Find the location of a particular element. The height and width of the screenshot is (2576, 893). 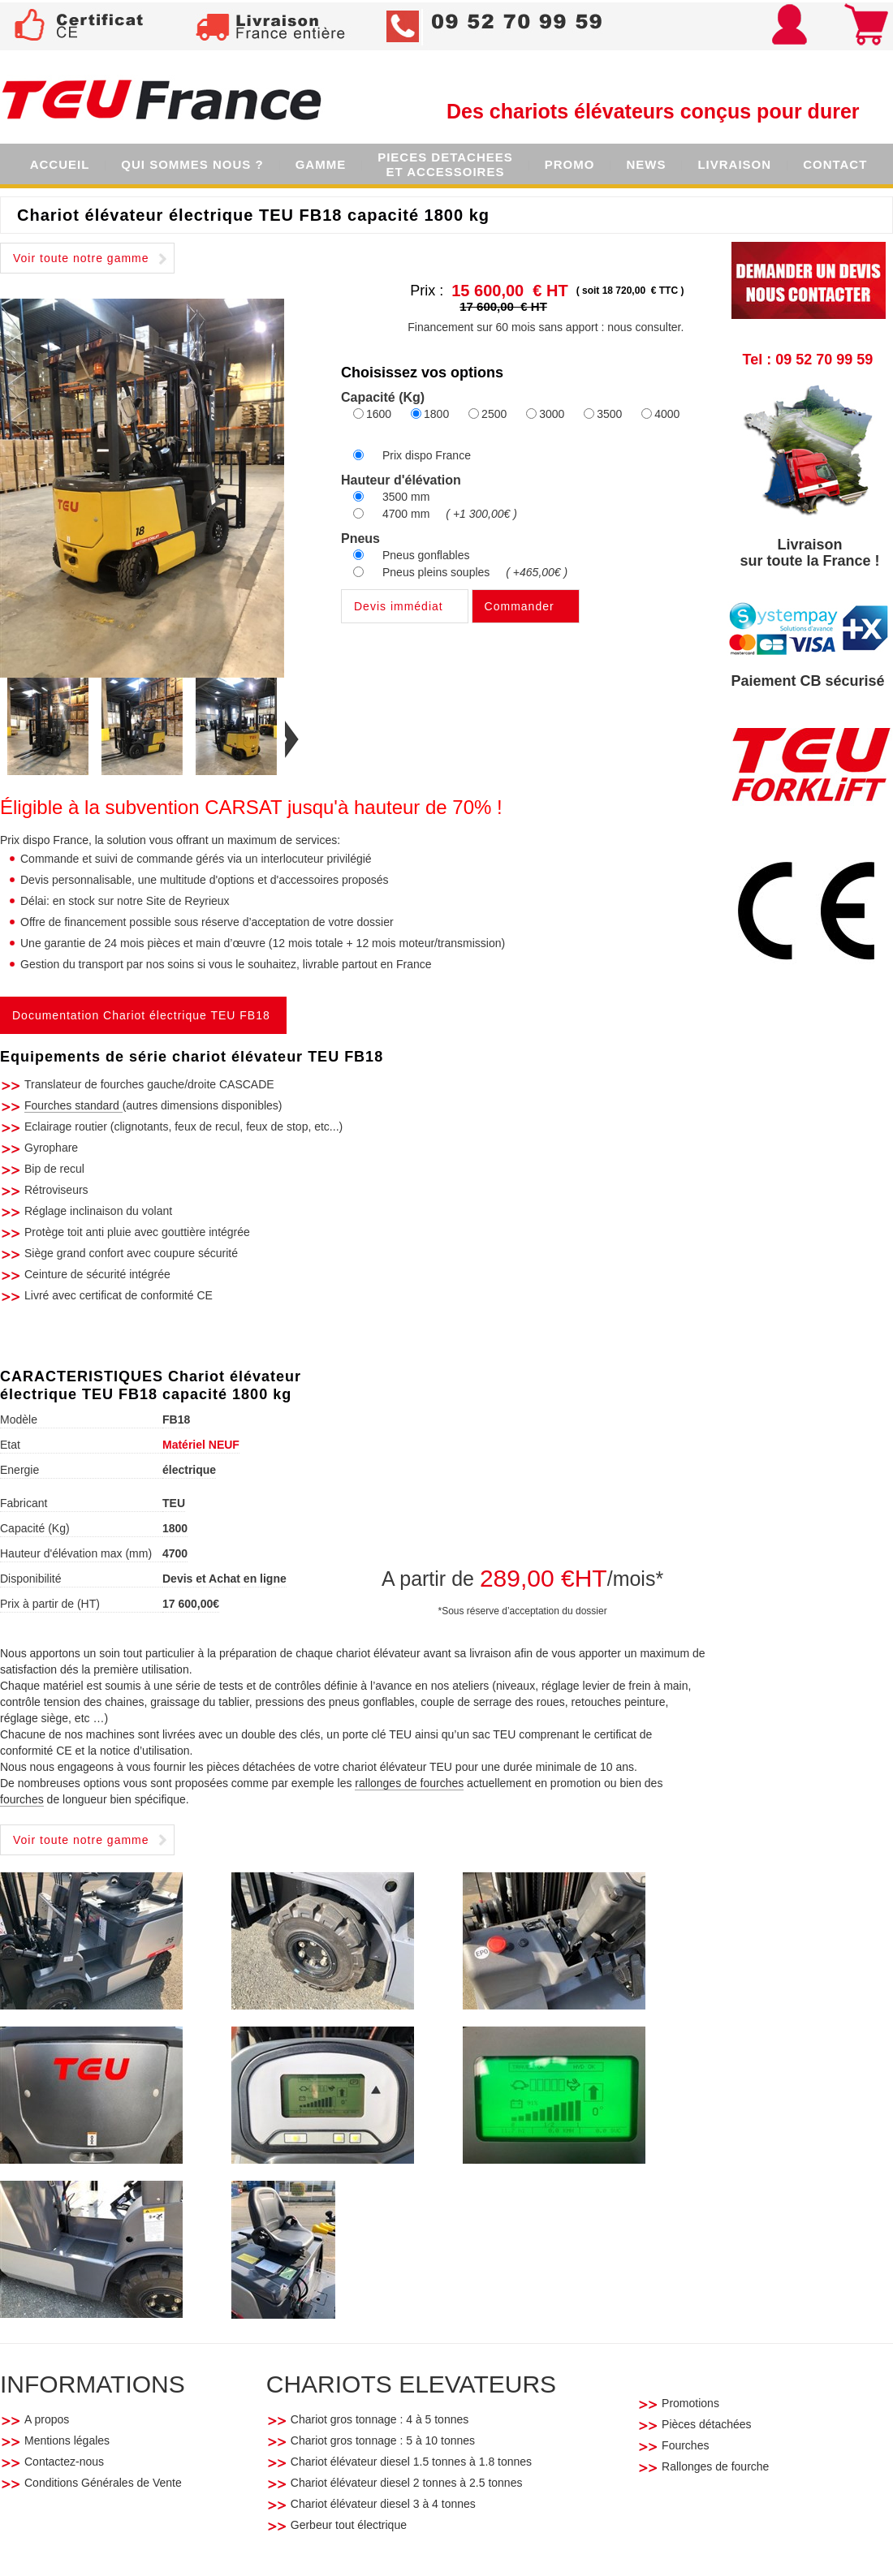

Fourches standard is located at coordinates (73, 1105).